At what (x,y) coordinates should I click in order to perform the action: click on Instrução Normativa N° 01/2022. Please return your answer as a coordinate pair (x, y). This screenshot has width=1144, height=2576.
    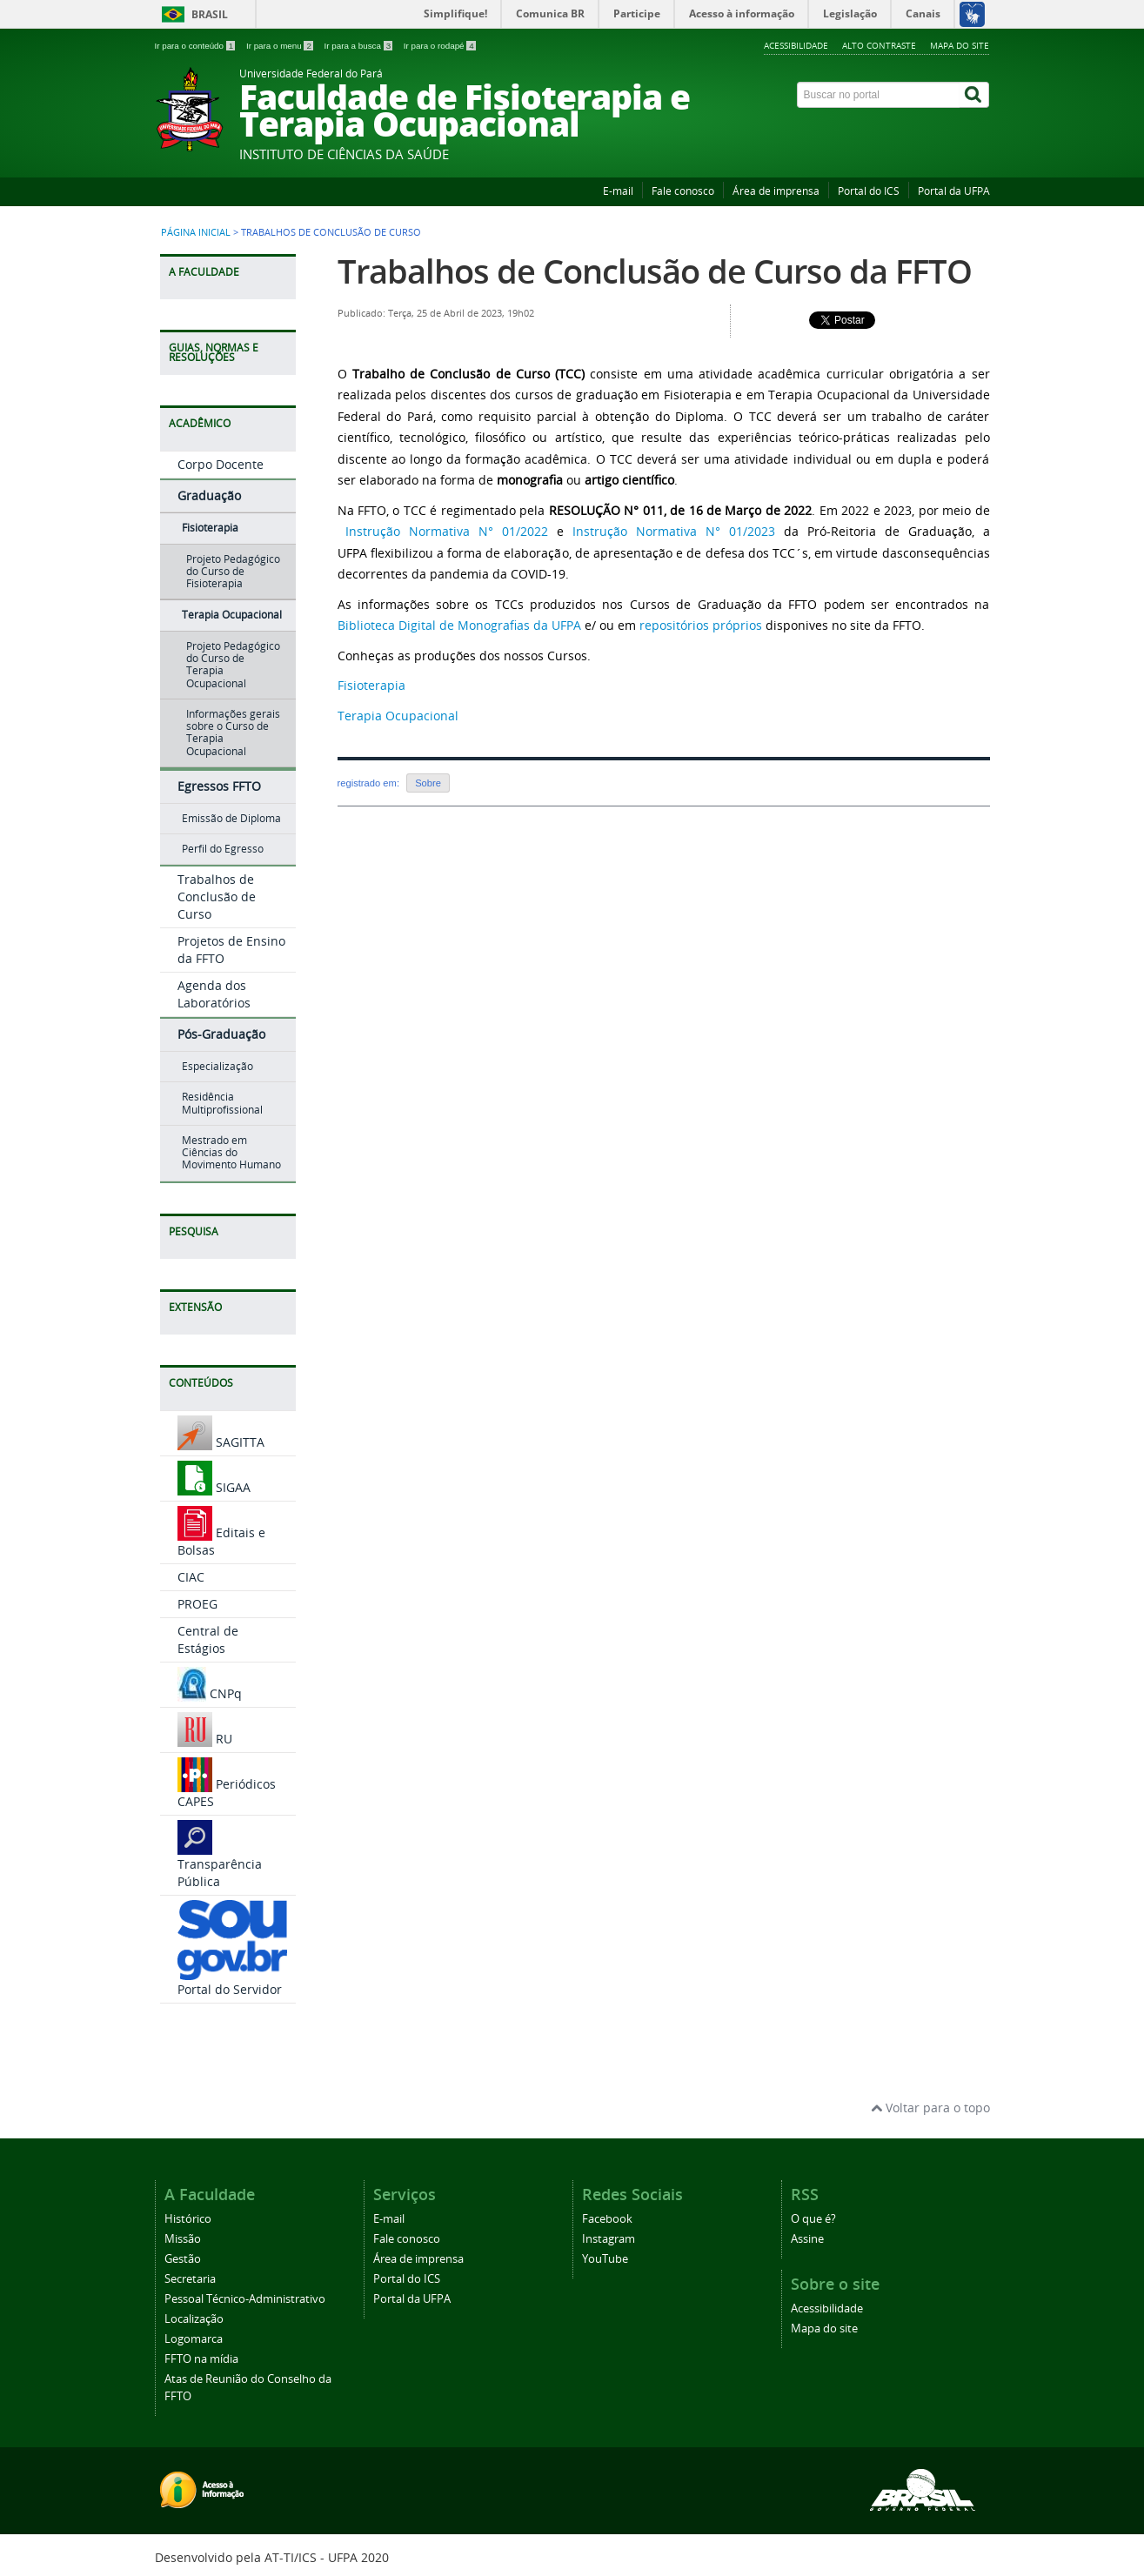
    Looking at the image, I should click on (446, 531).